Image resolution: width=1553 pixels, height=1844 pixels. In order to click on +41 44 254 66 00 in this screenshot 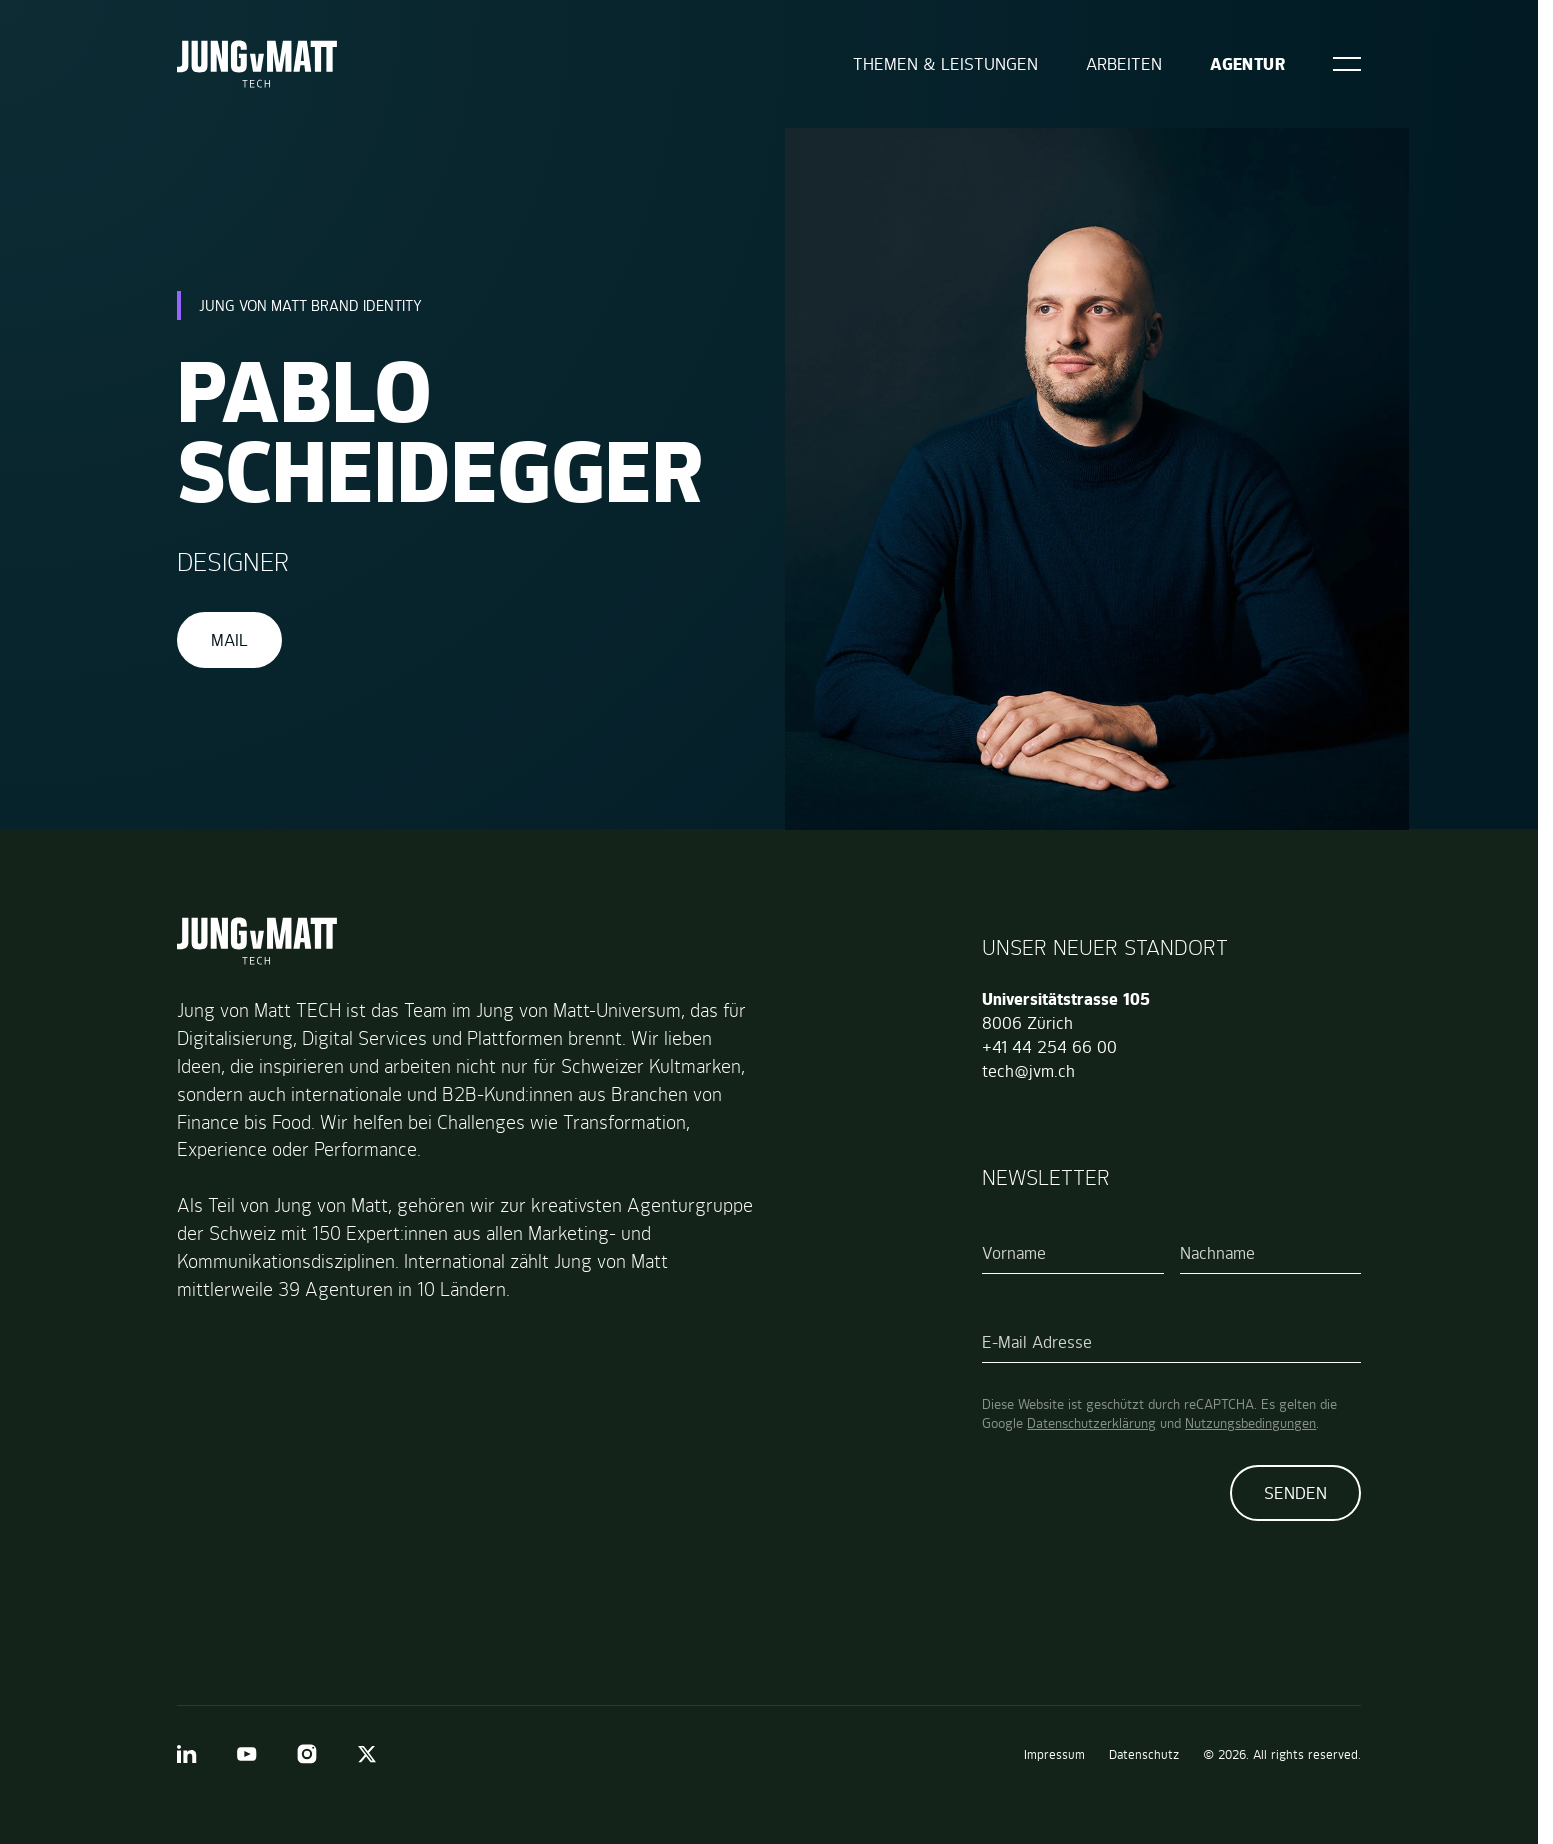, I will do `click(1049, 1047)`.